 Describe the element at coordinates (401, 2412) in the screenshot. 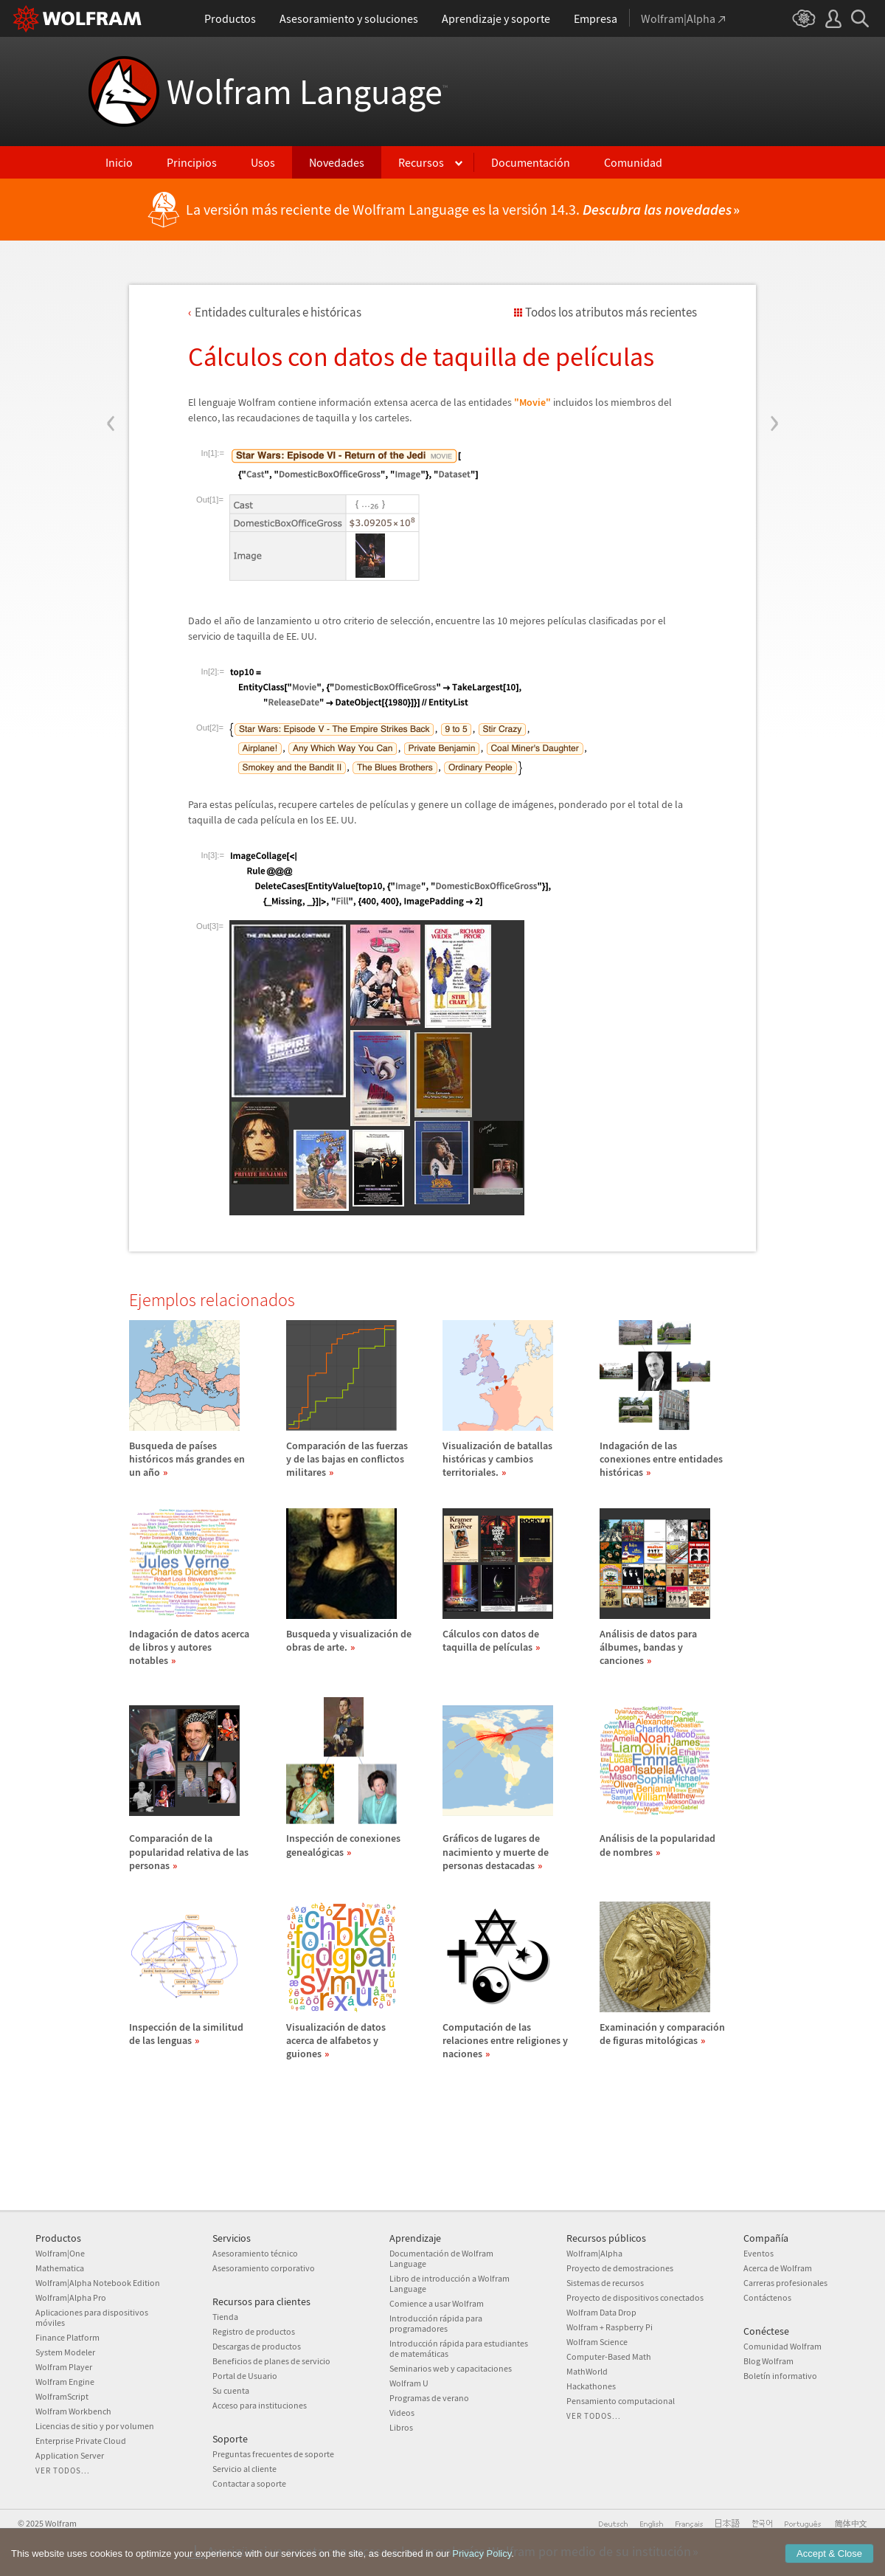

I see `Videos` at that location.